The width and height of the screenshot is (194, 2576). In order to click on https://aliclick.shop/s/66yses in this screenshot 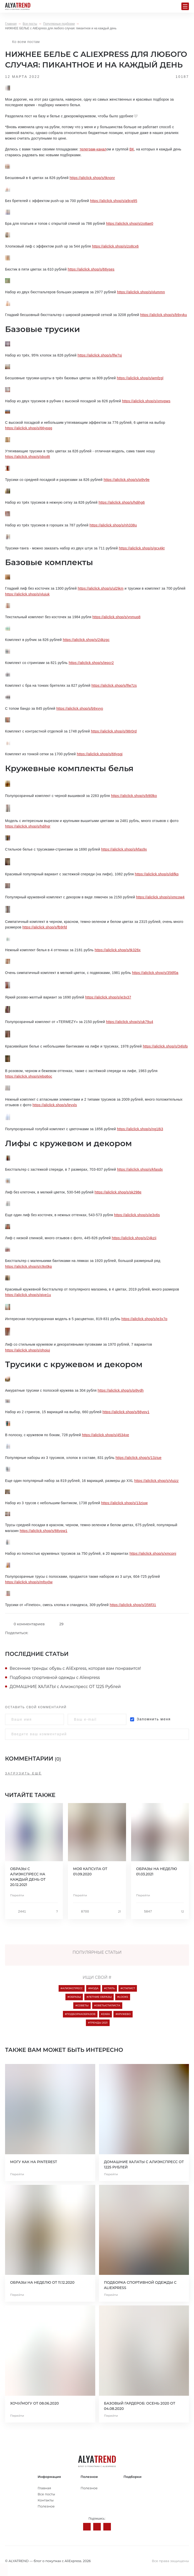, I will do `click(91, 269)`.